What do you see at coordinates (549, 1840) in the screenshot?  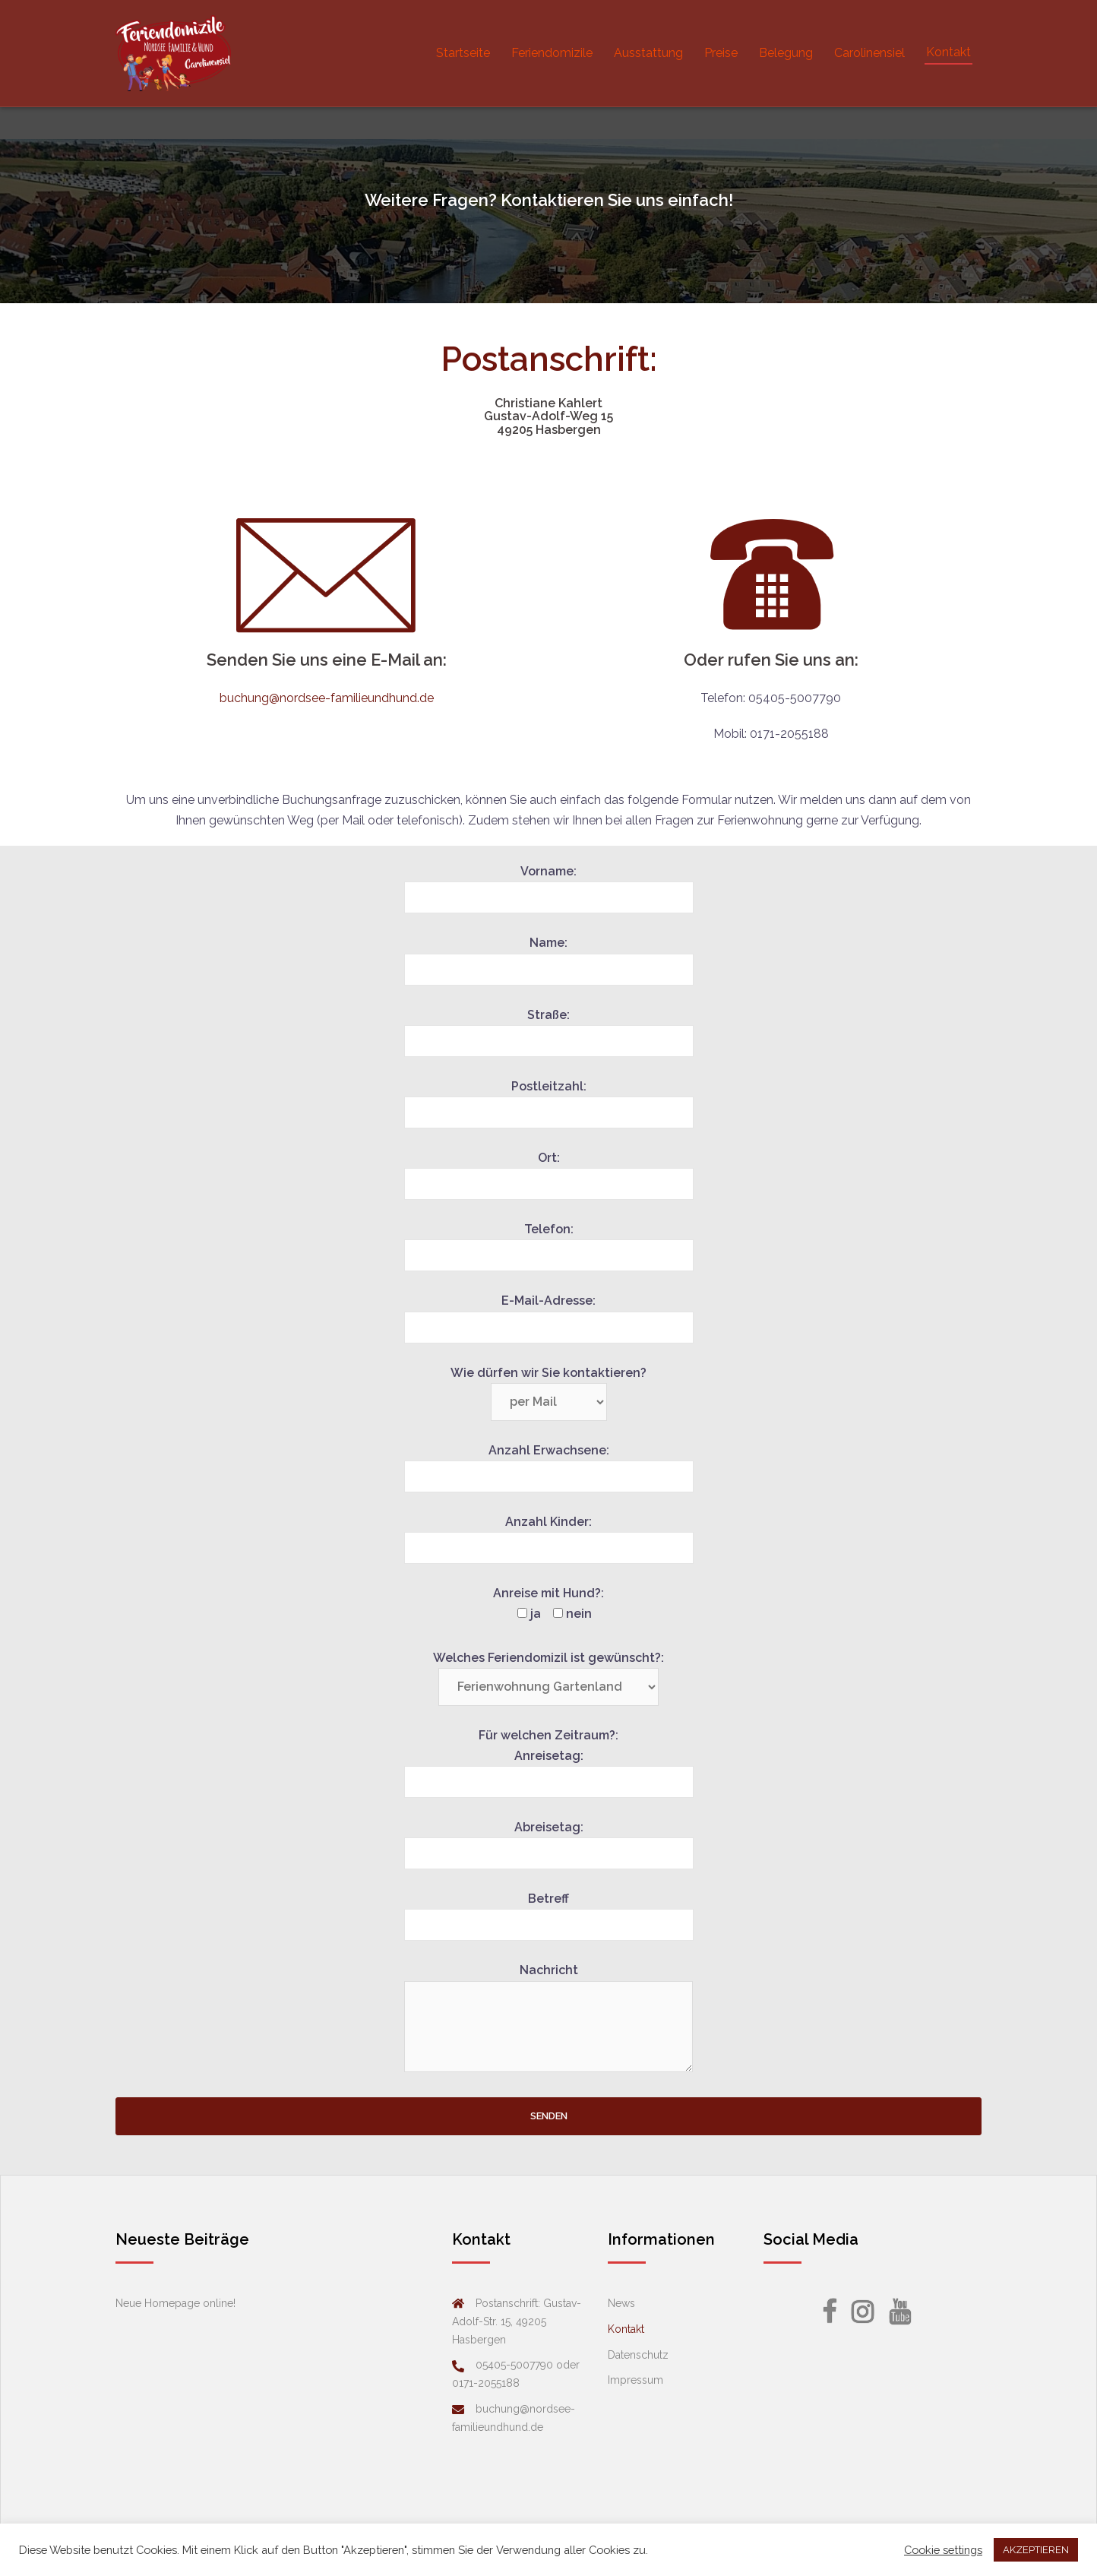 I see `Abreisetag:` at bounding box center [549, 1840].